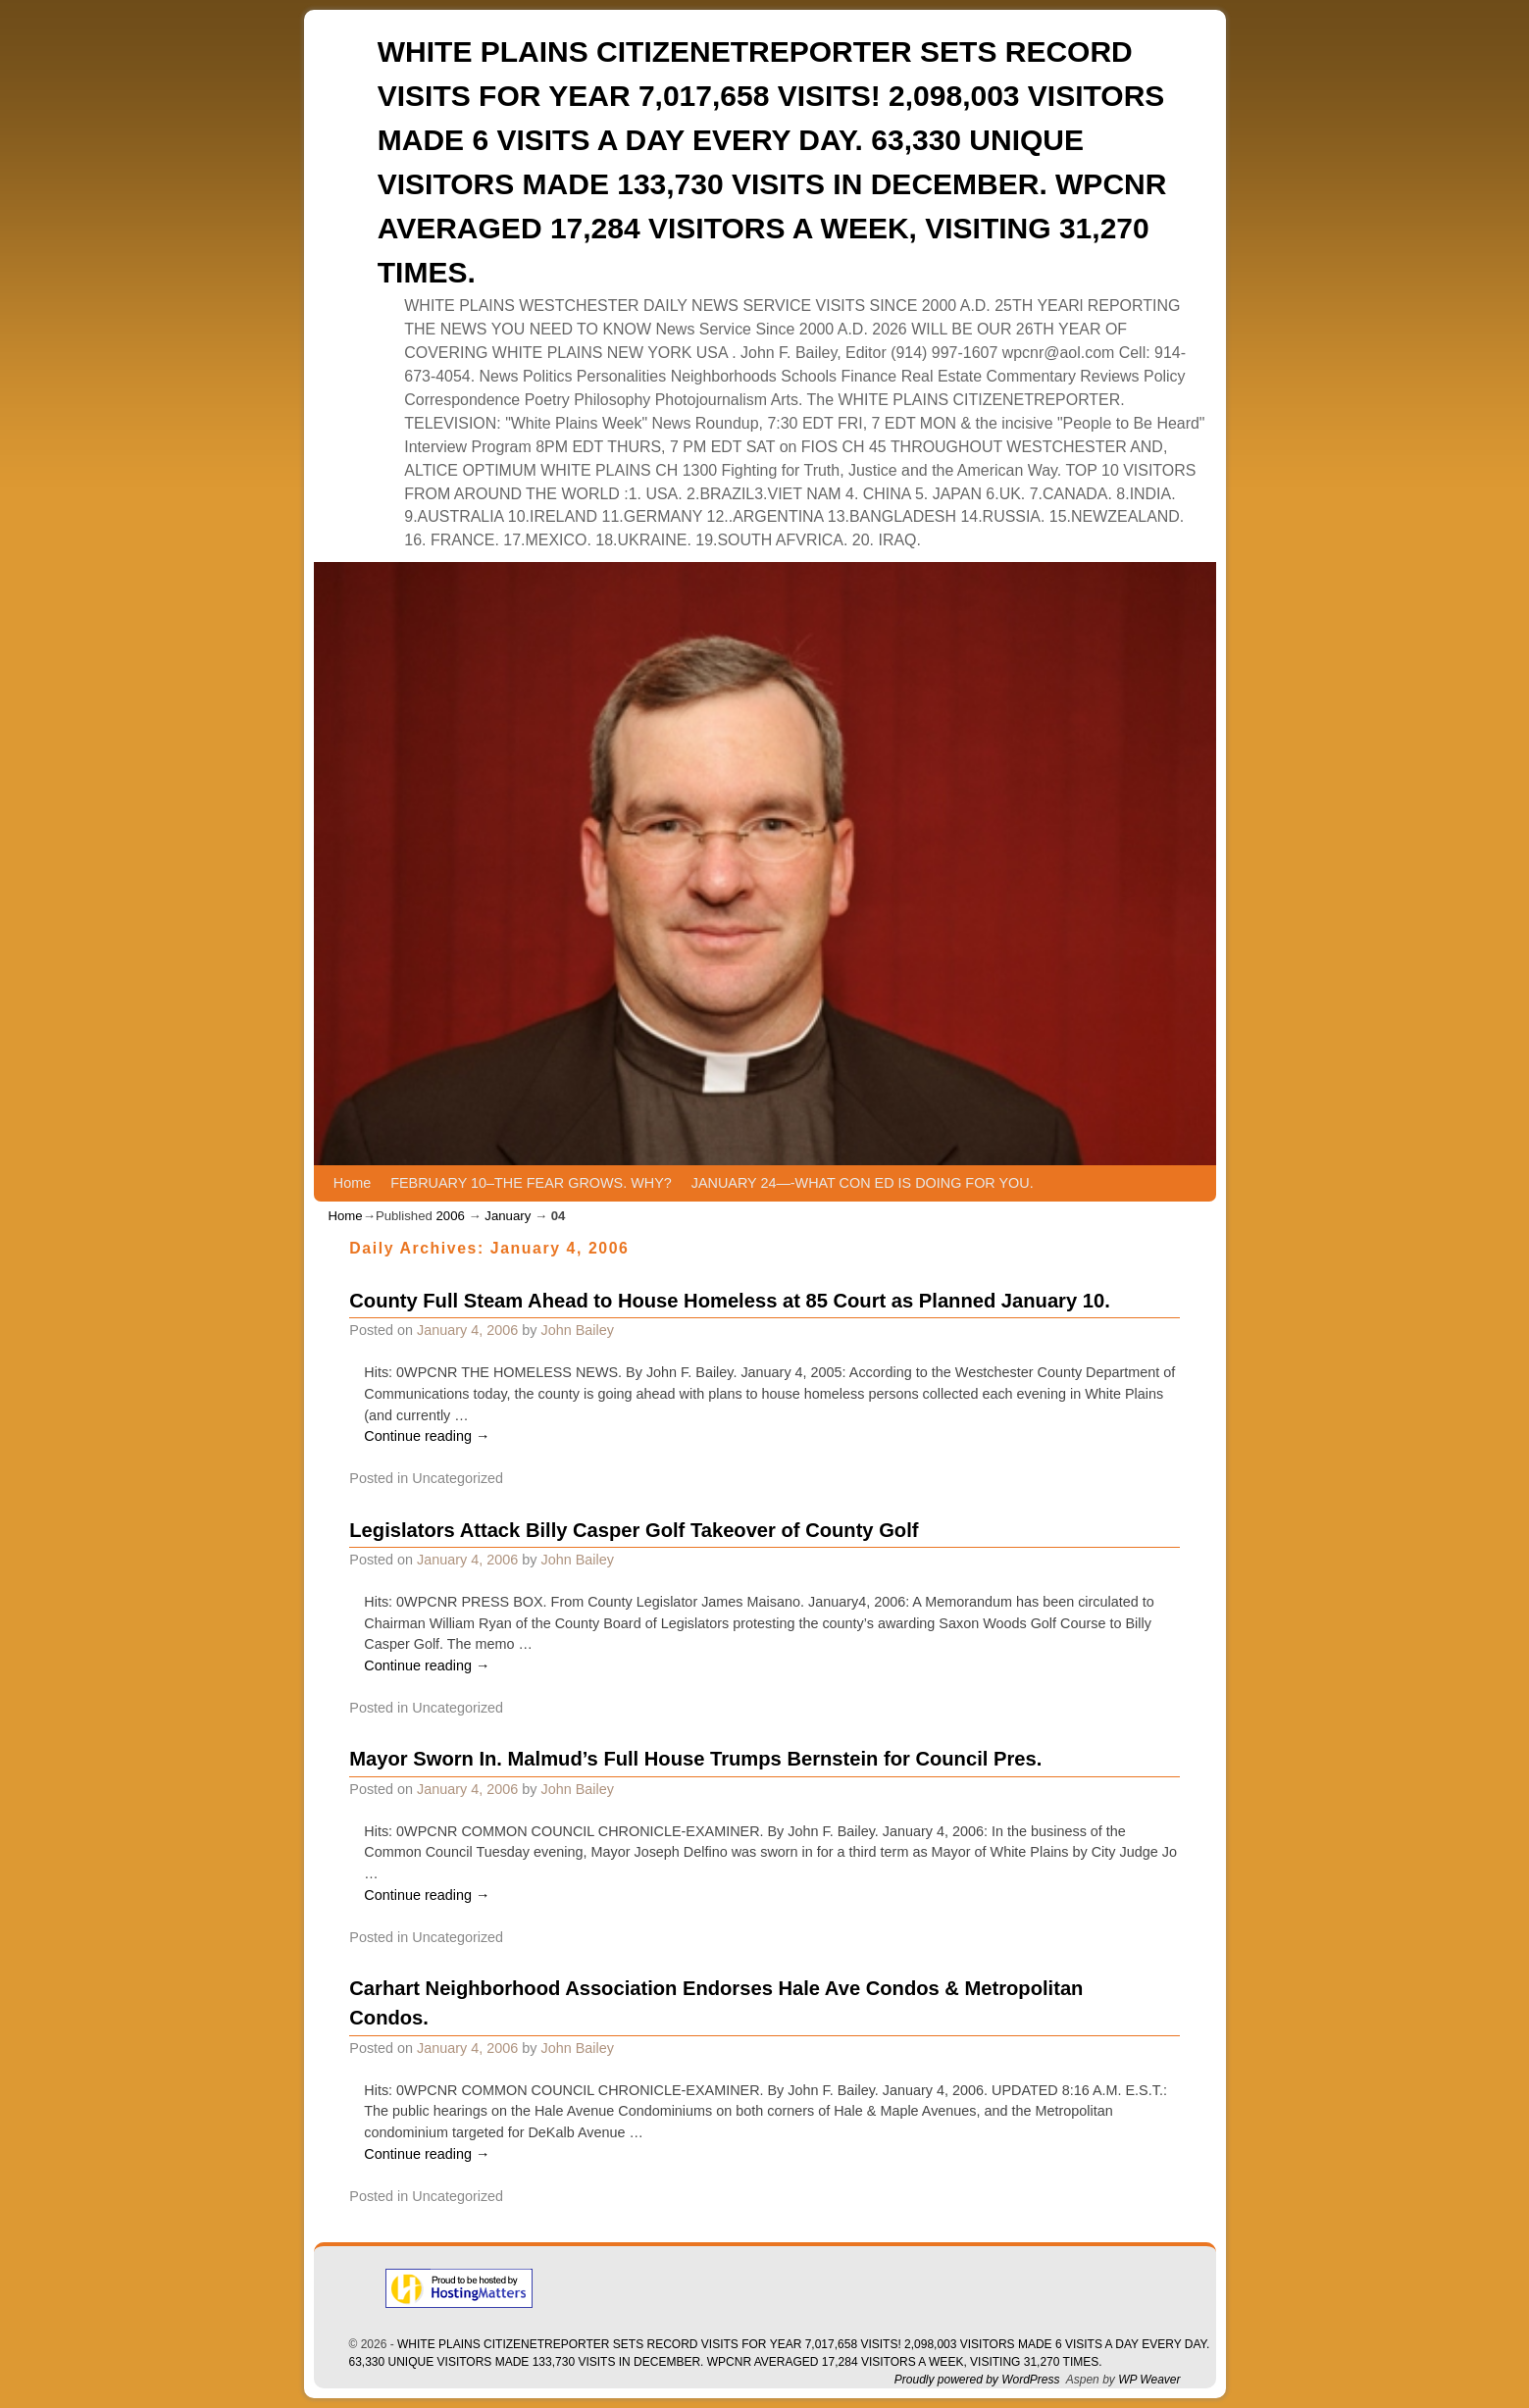 The height and width of the screenshot is (2408, 1529). What do you see at coordinates (695, 1758) in the screenshot?
I see `Mayor Sworn In. Malmud’s Full House Trumps Bernstein for Council Pres.` at bounding box center [695, 1758].